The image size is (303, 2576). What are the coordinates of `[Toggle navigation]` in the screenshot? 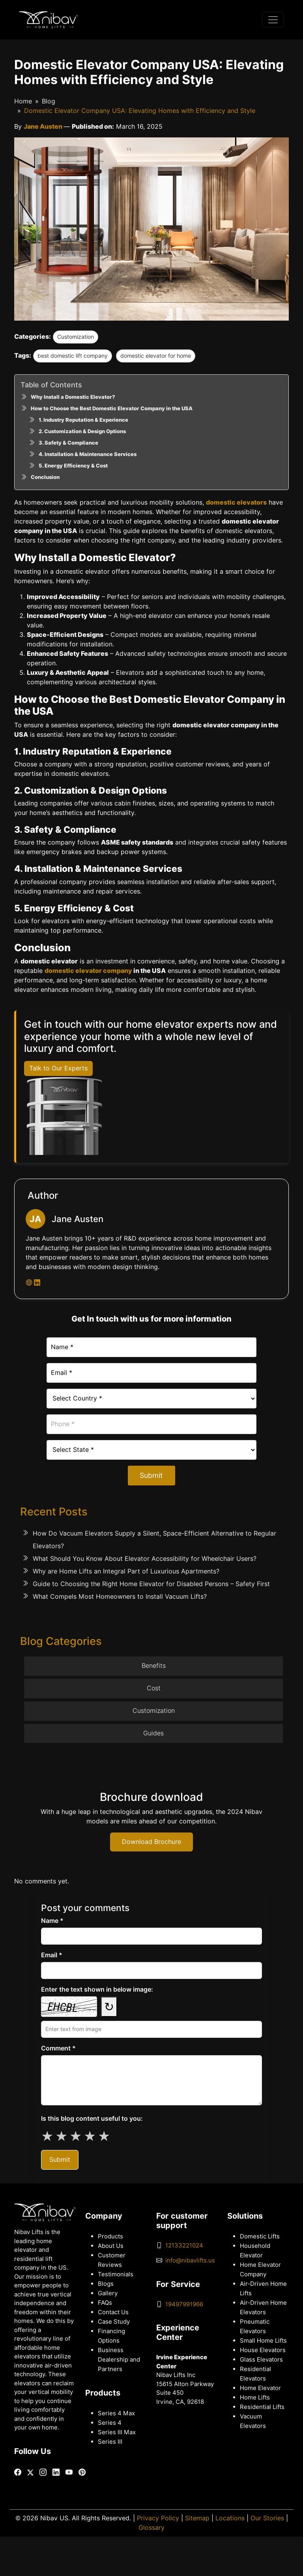 It's located at (273, 20).